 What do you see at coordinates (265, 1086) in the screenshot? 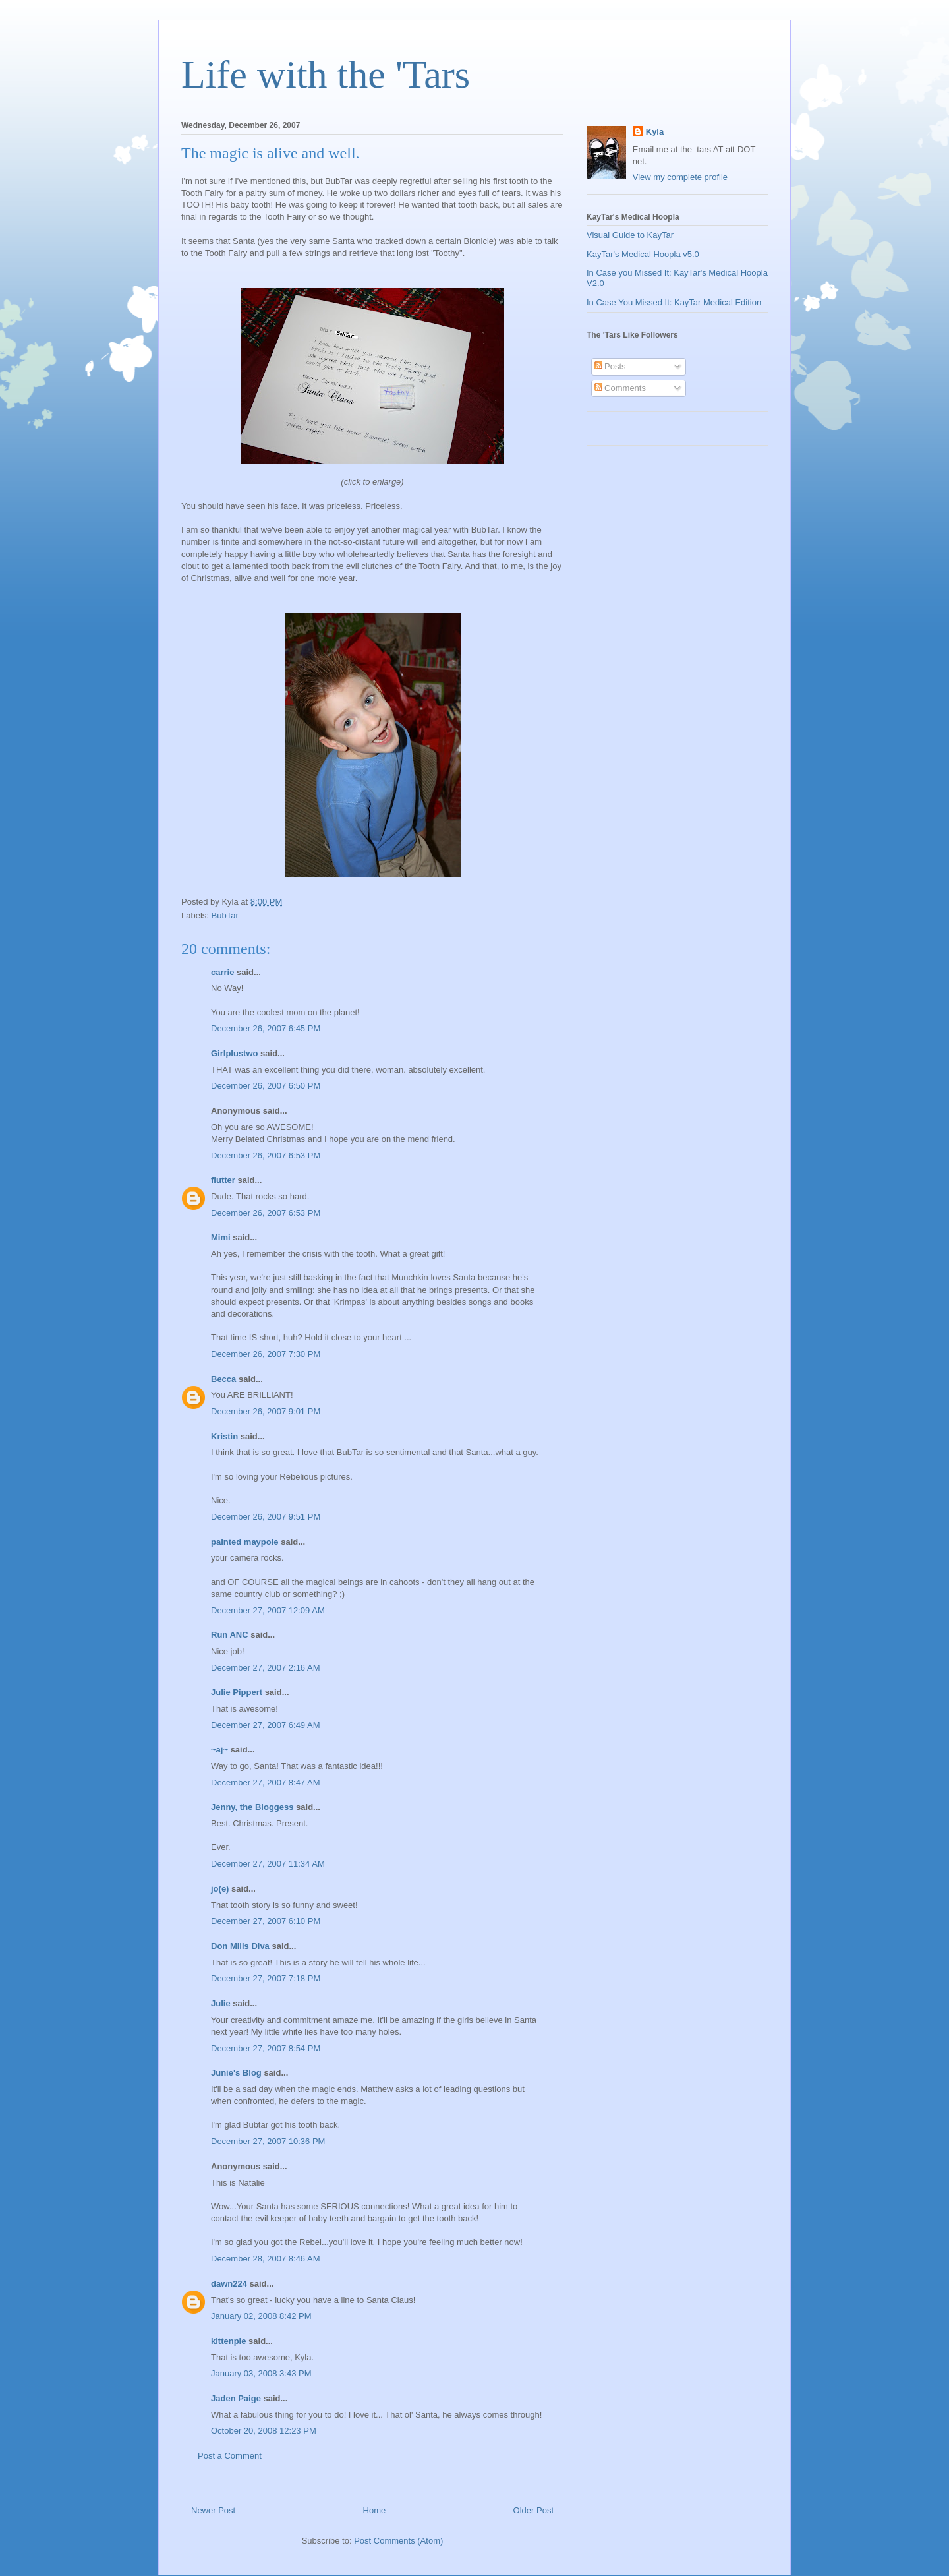
I see `December 26, 2007 6:50 PM` at bounding box center [265, 1086].